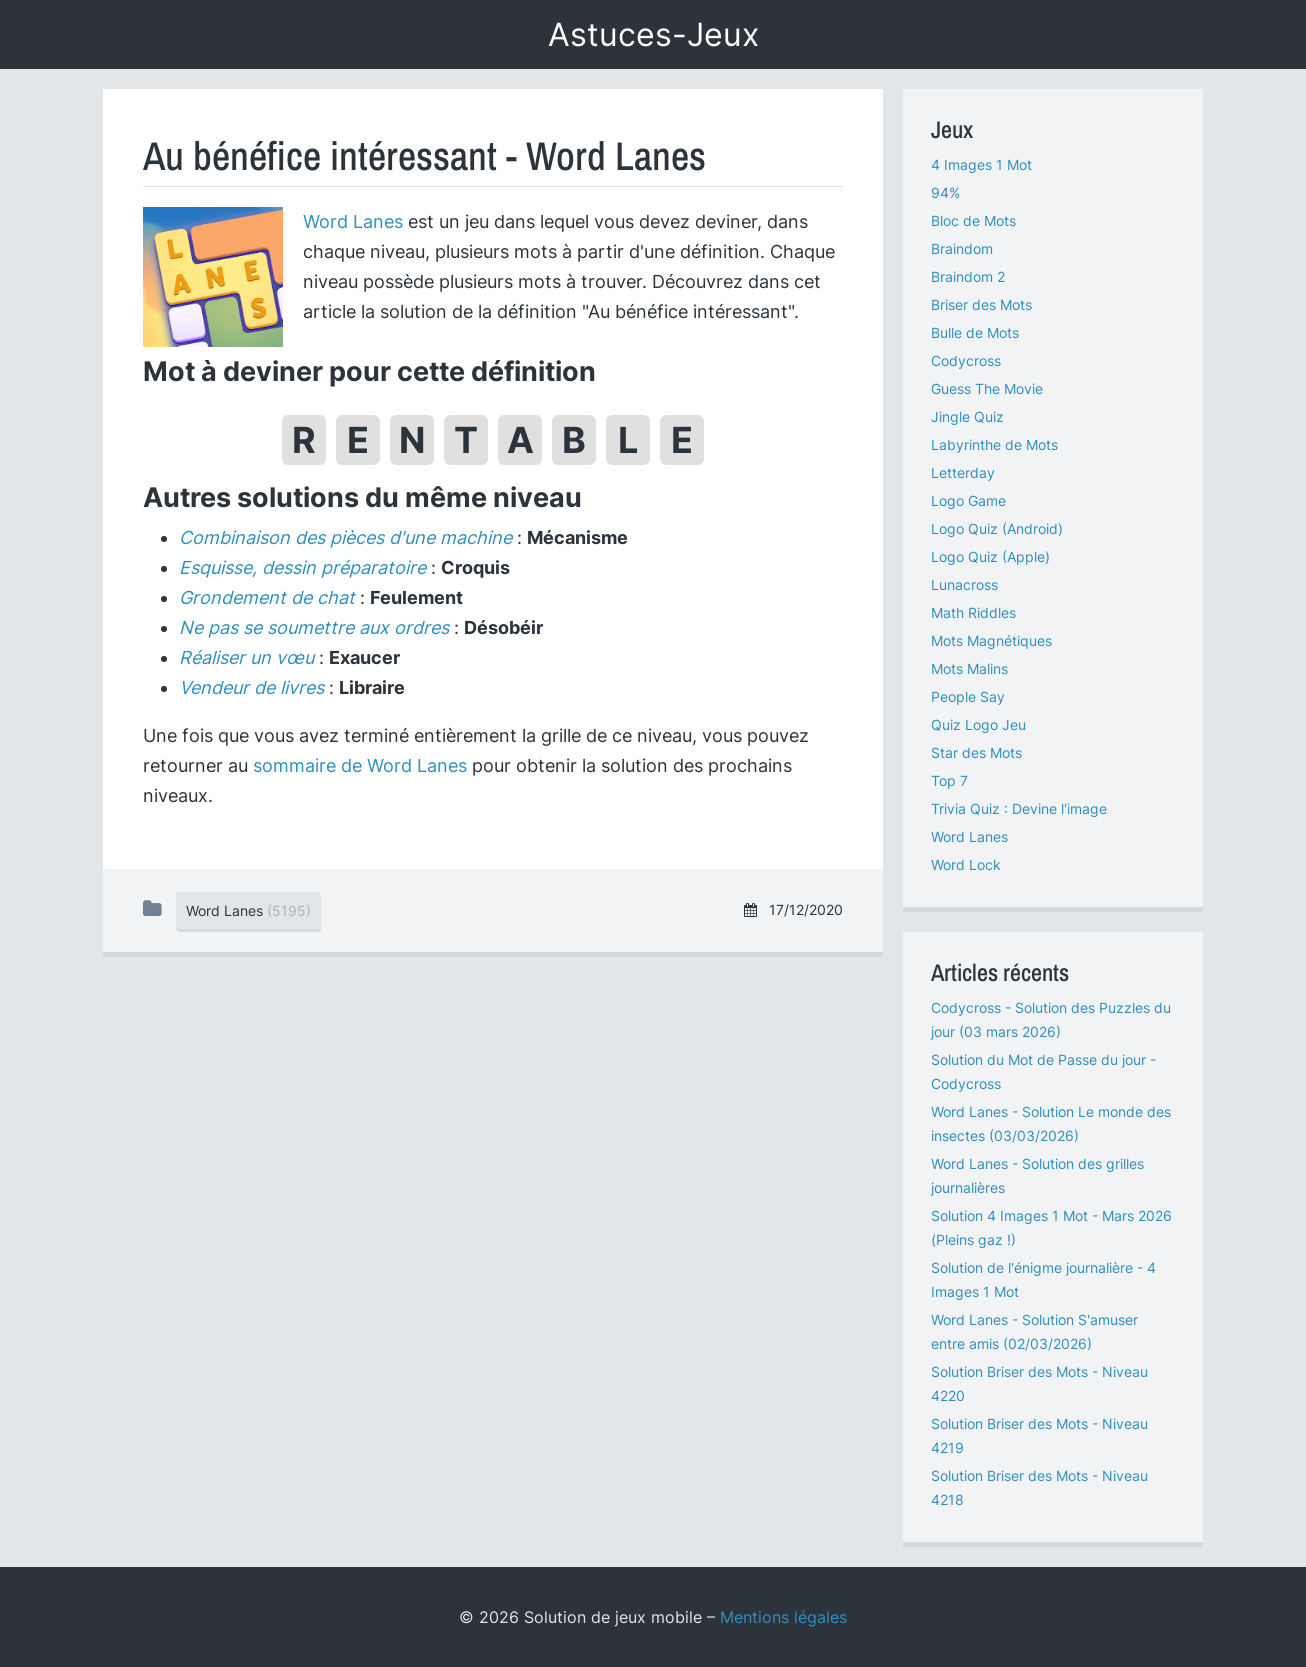 This screenshot has height=1667, width=1306. What do you see at coordinates (1019, 808) in the screenshot?
I see `Trivia Quiz : Devine l'image` at bounding box center [1019, 808].